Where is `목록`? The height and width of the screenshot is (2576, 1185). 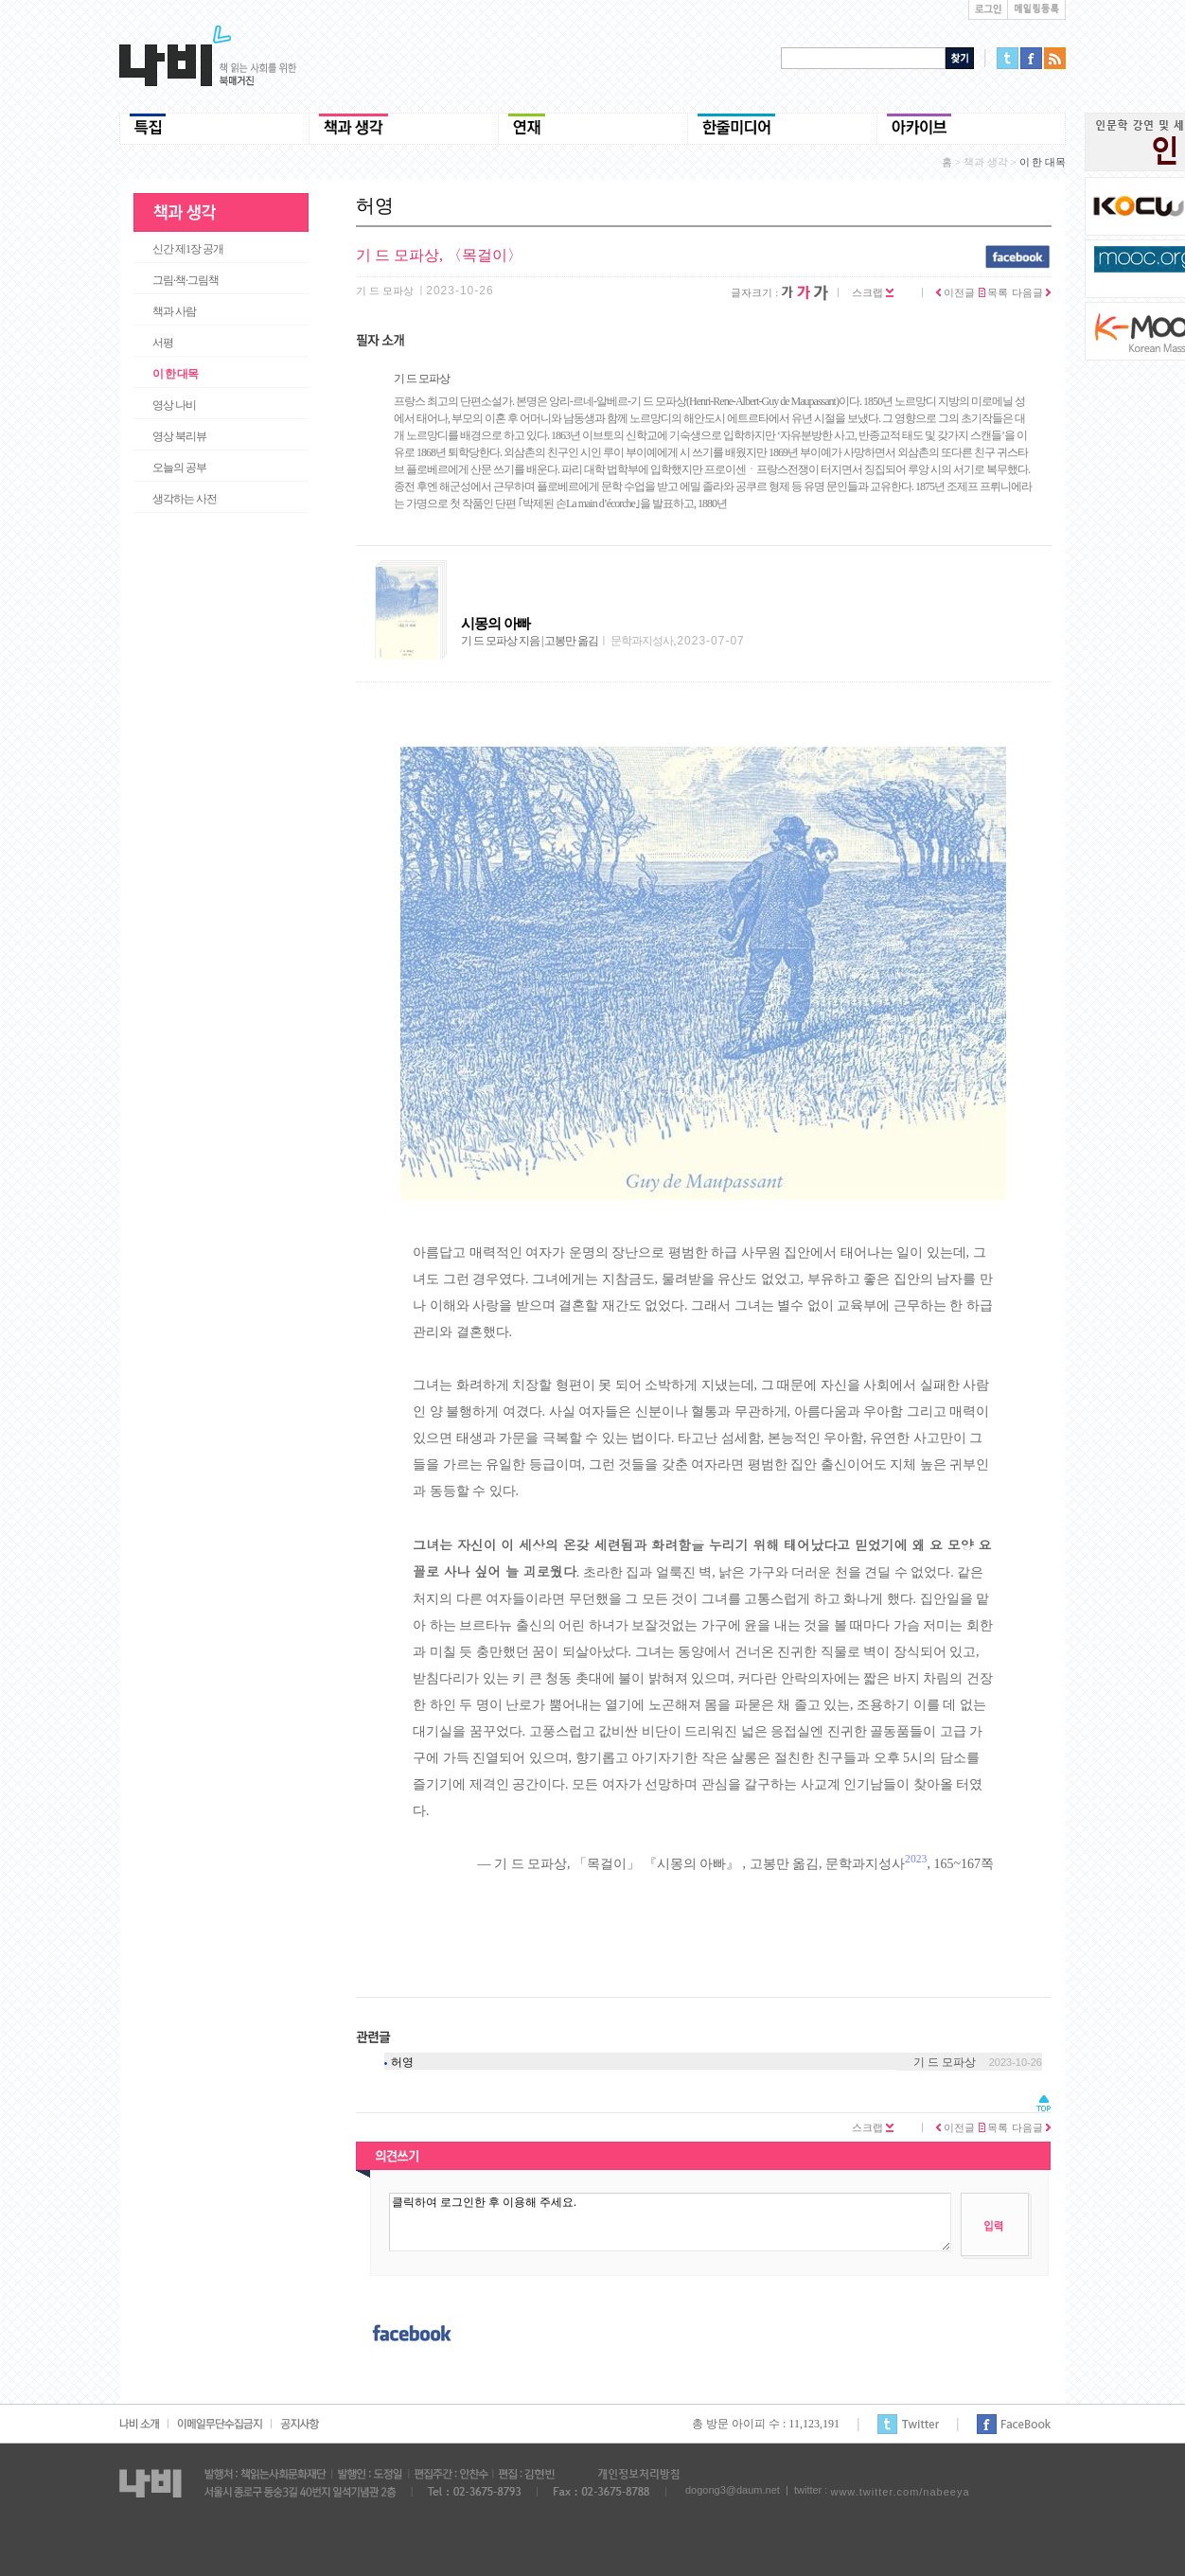 목록 is located at coordinates (994, 292).